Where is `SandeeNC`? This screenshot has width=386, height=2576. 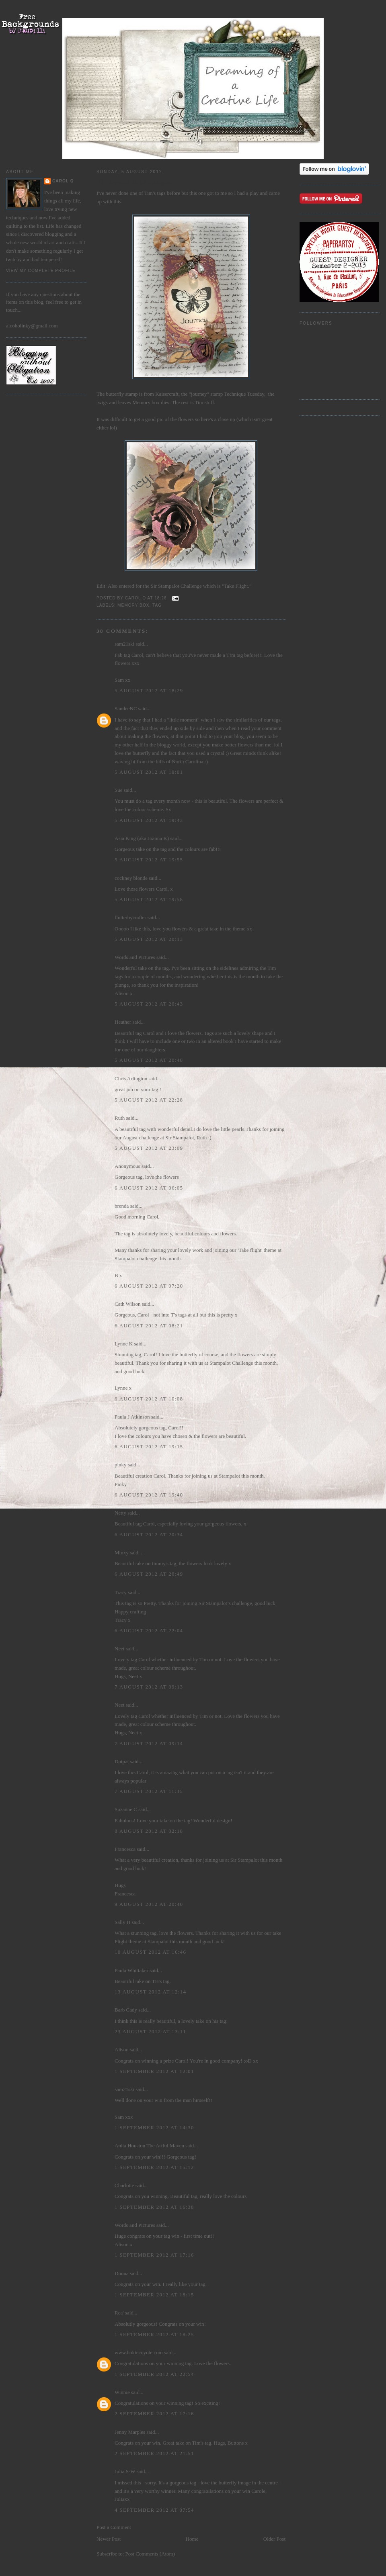
SandeeNC is located at coordinates (126, 708).